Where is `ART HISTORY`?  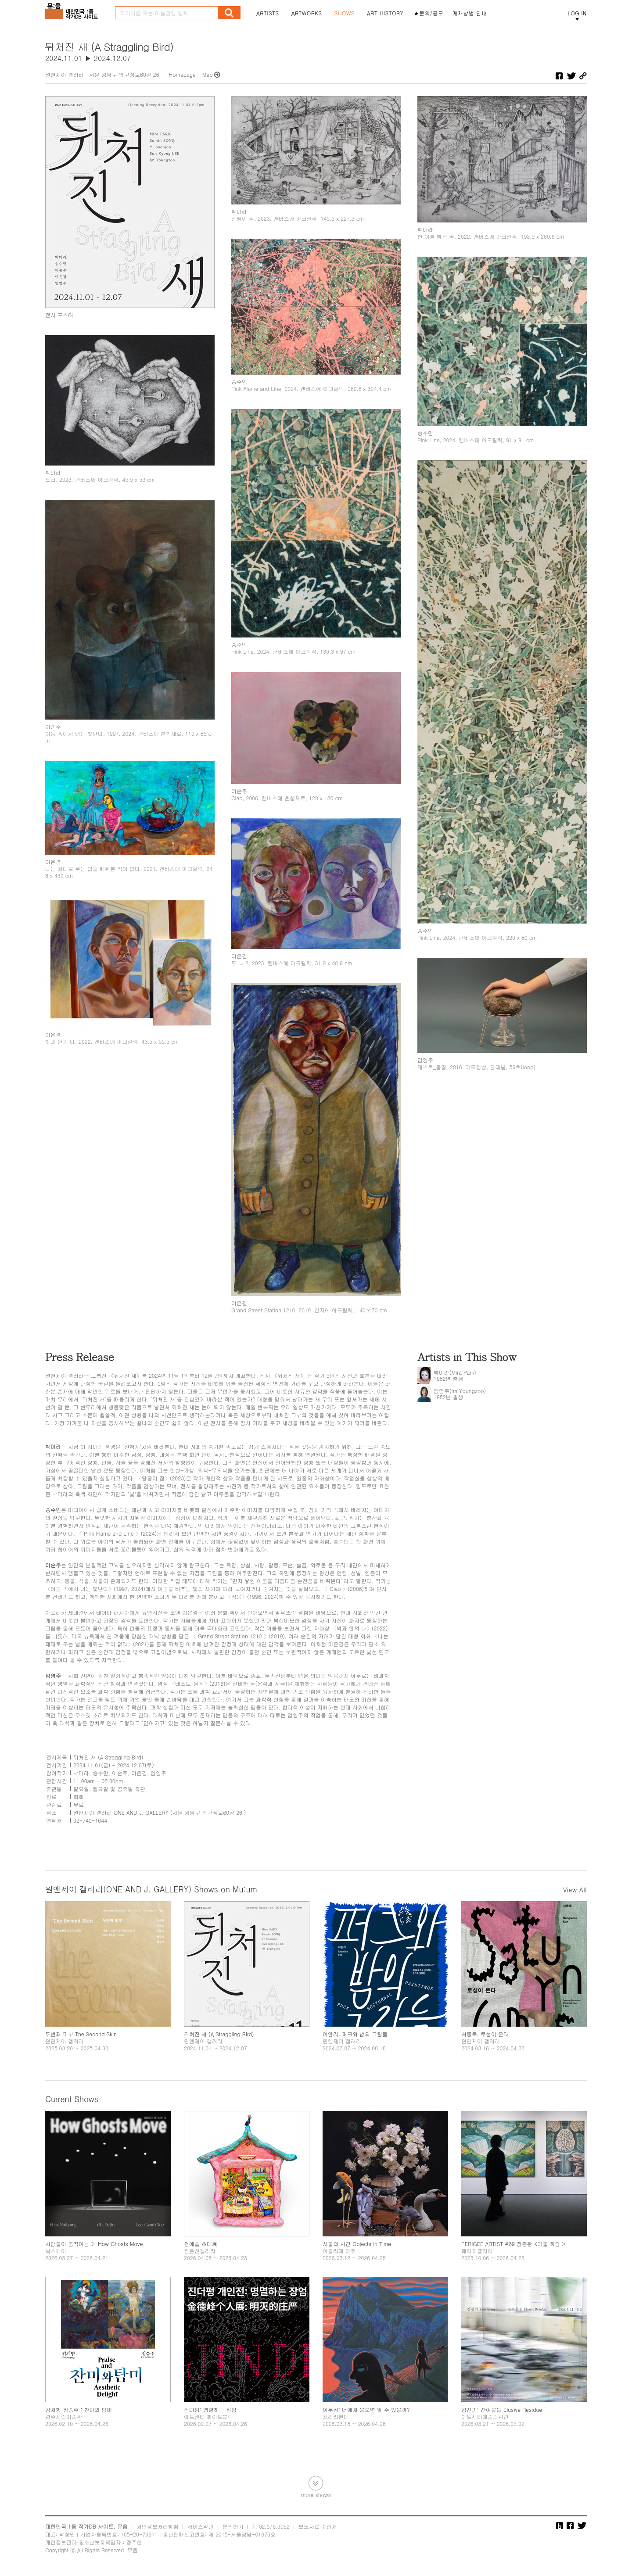 ART HISTORY is located at coordinates (385, 13).